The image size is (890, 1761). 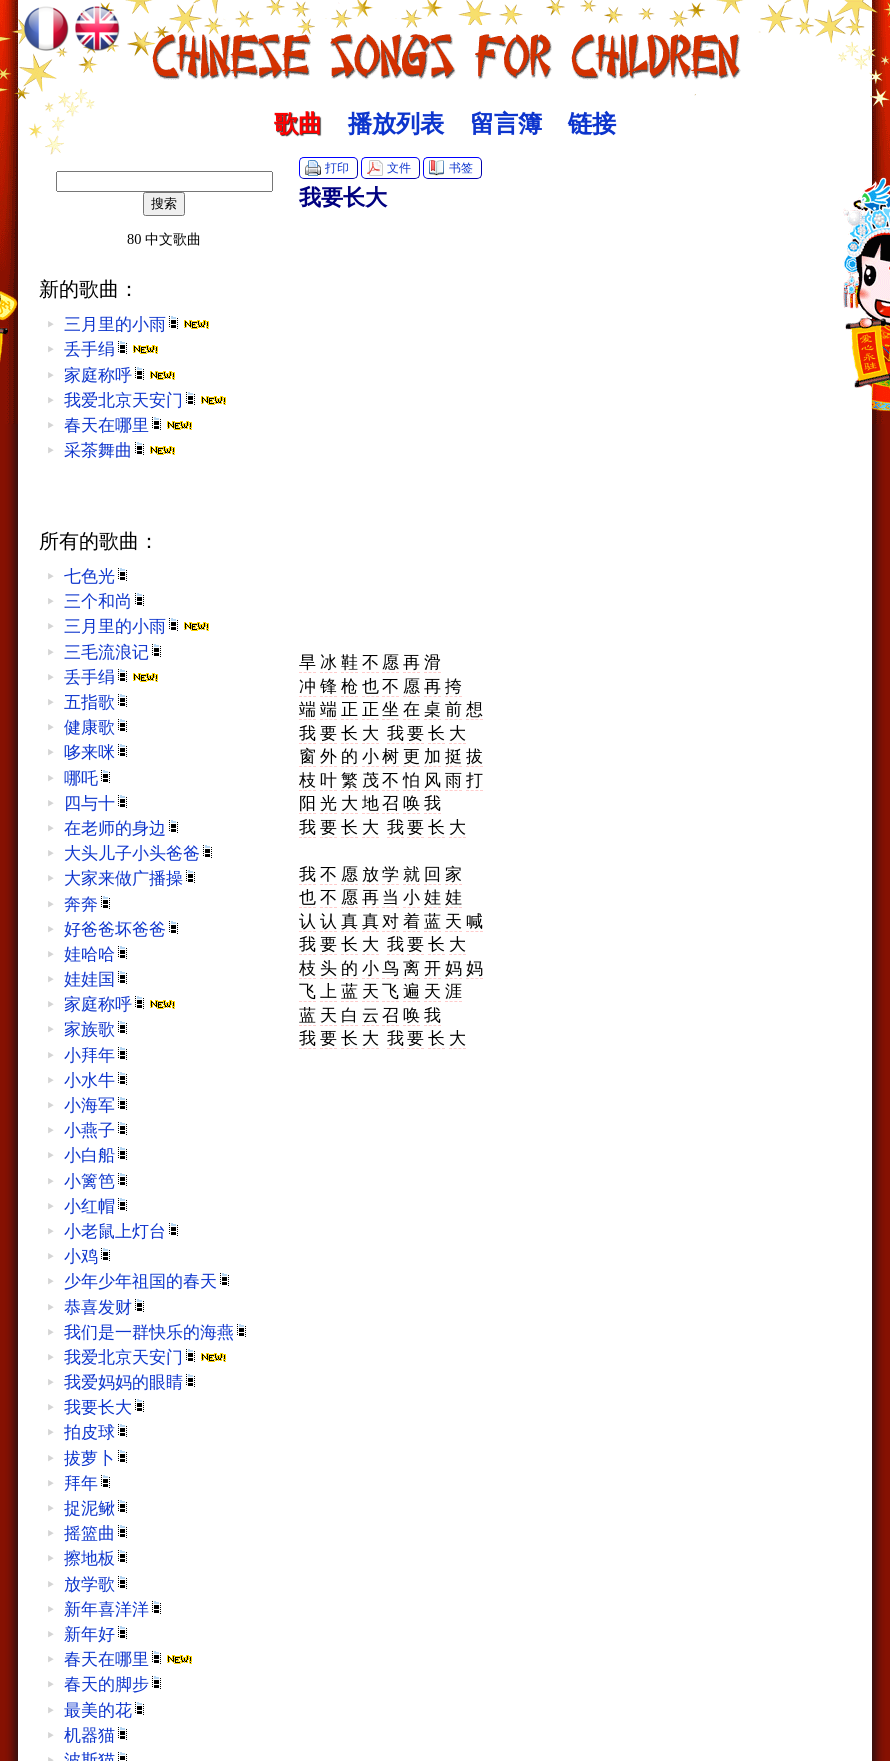 I want to click on 好爸爸坏爸爸, so click(x=123, y=929).